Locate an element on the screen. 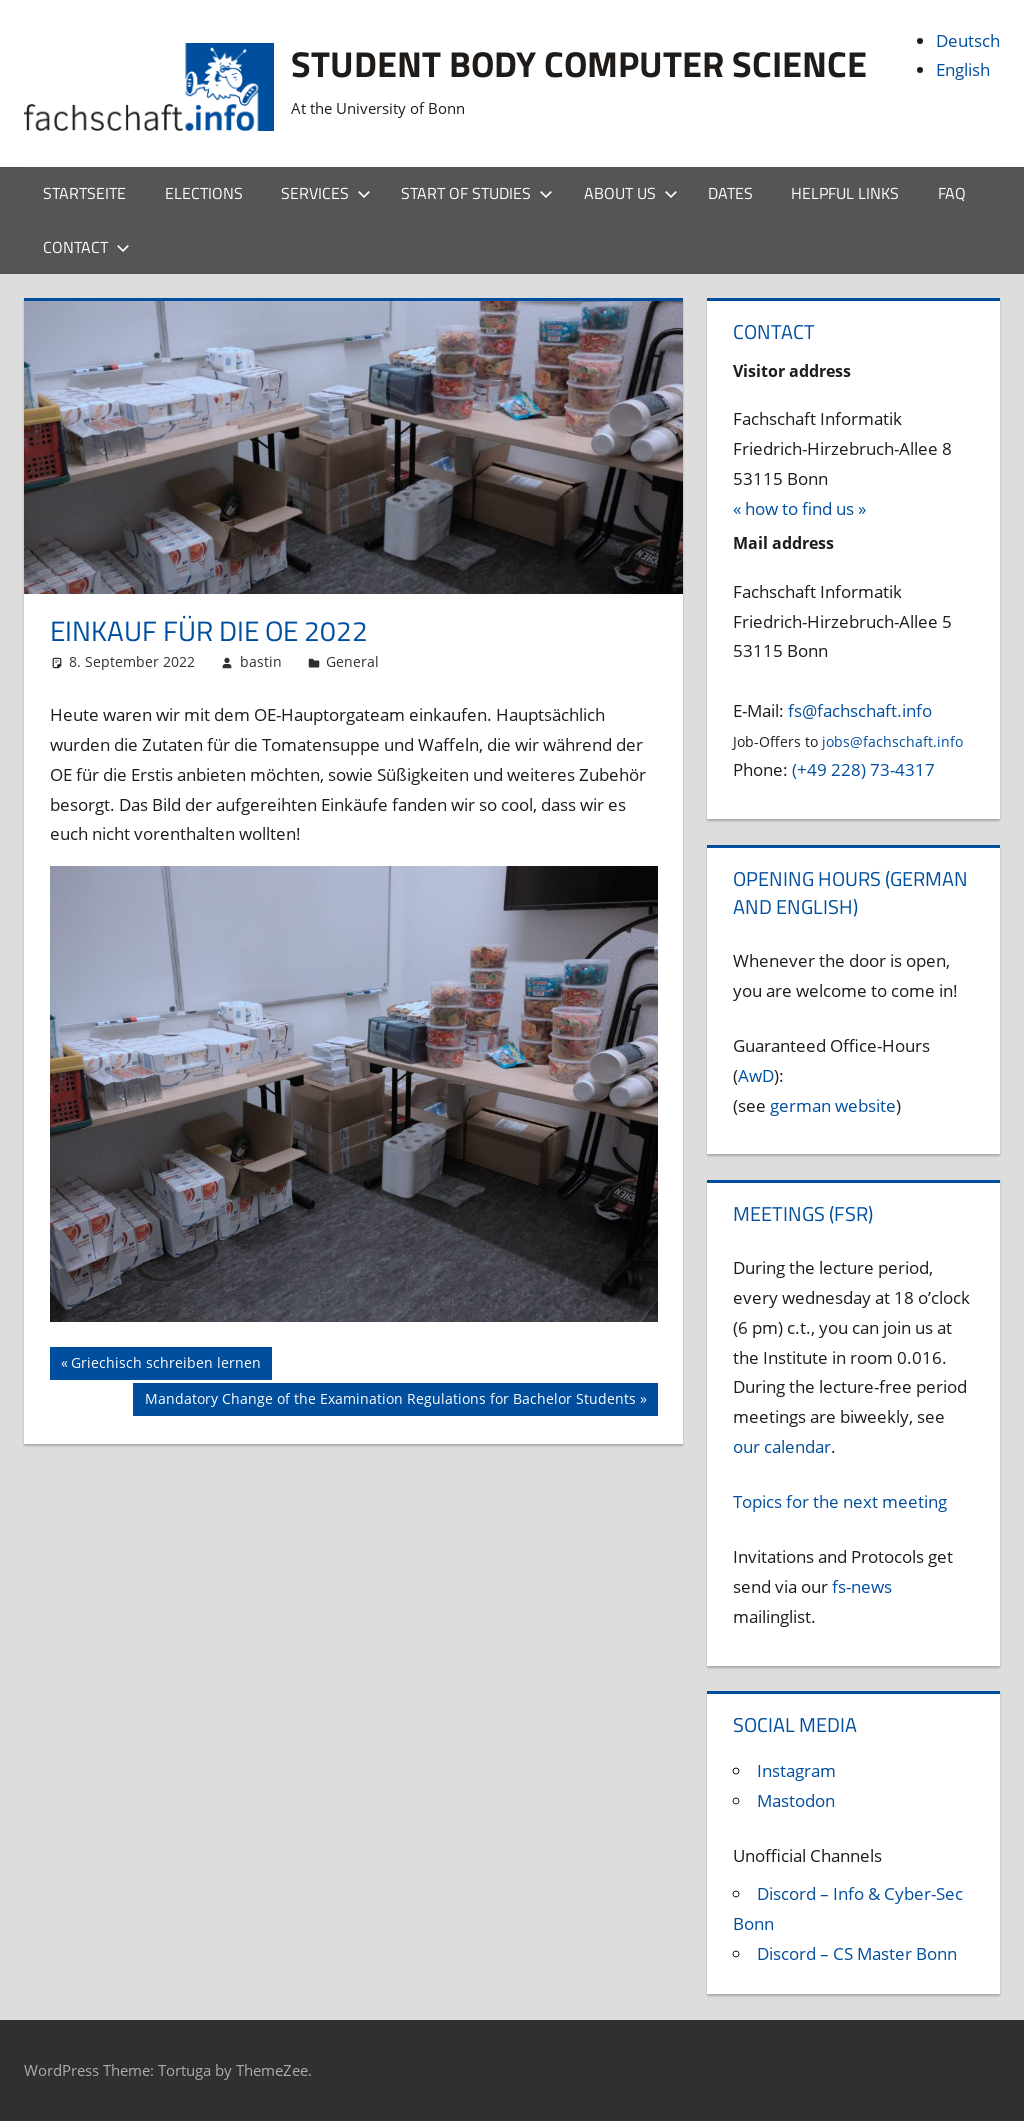 Image resolution: width=1024 pixels, height=2121 pixels. About us is located at coordinates (631, 193).